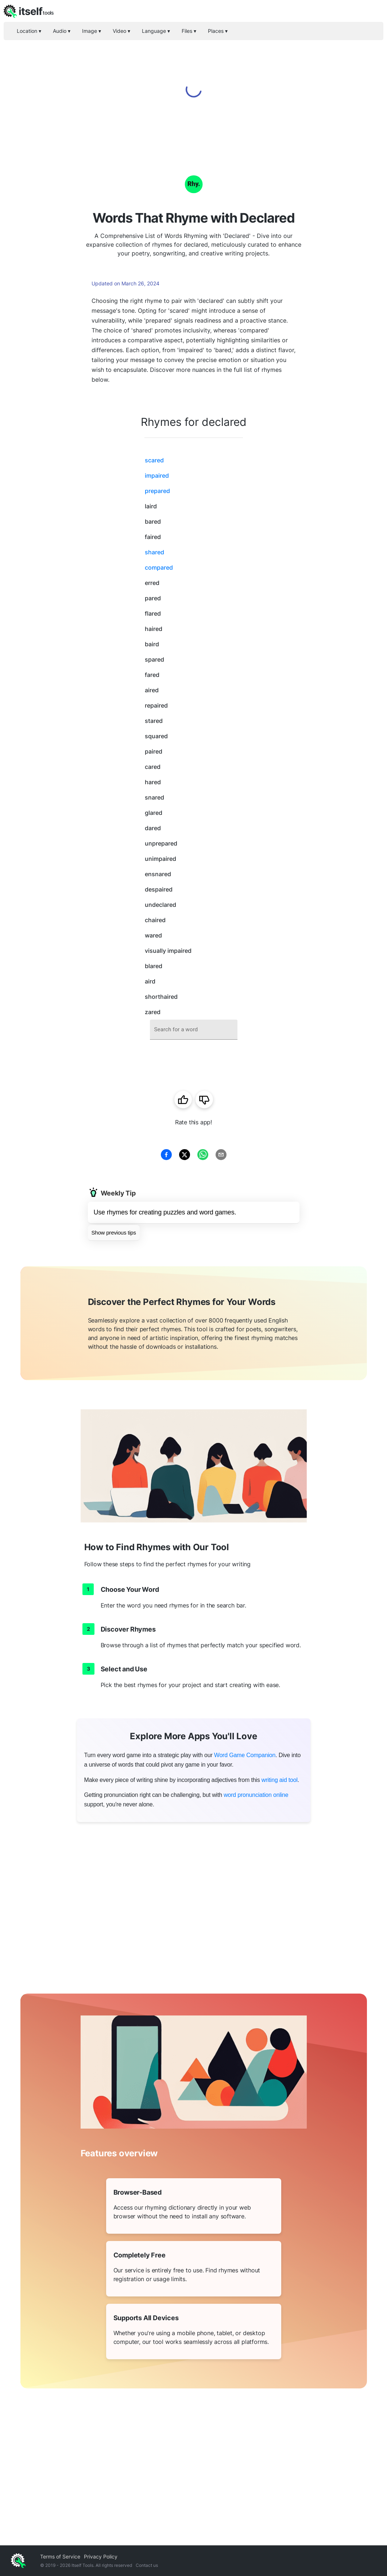  I want to click on Word Game Companion, so click(244, 1755).